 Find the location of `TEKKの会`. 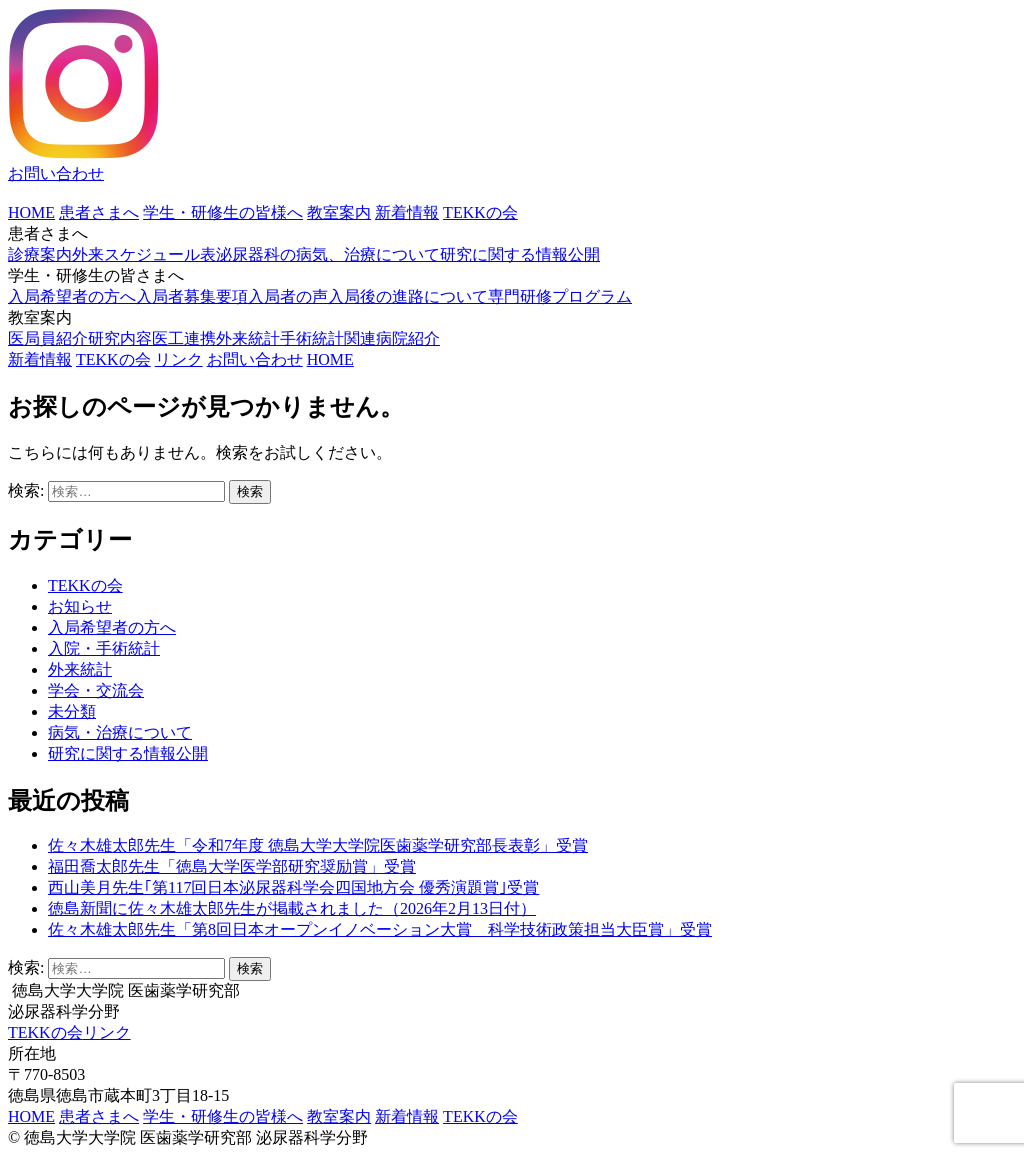

TEKKの会 is located at coordinates (480, 212).